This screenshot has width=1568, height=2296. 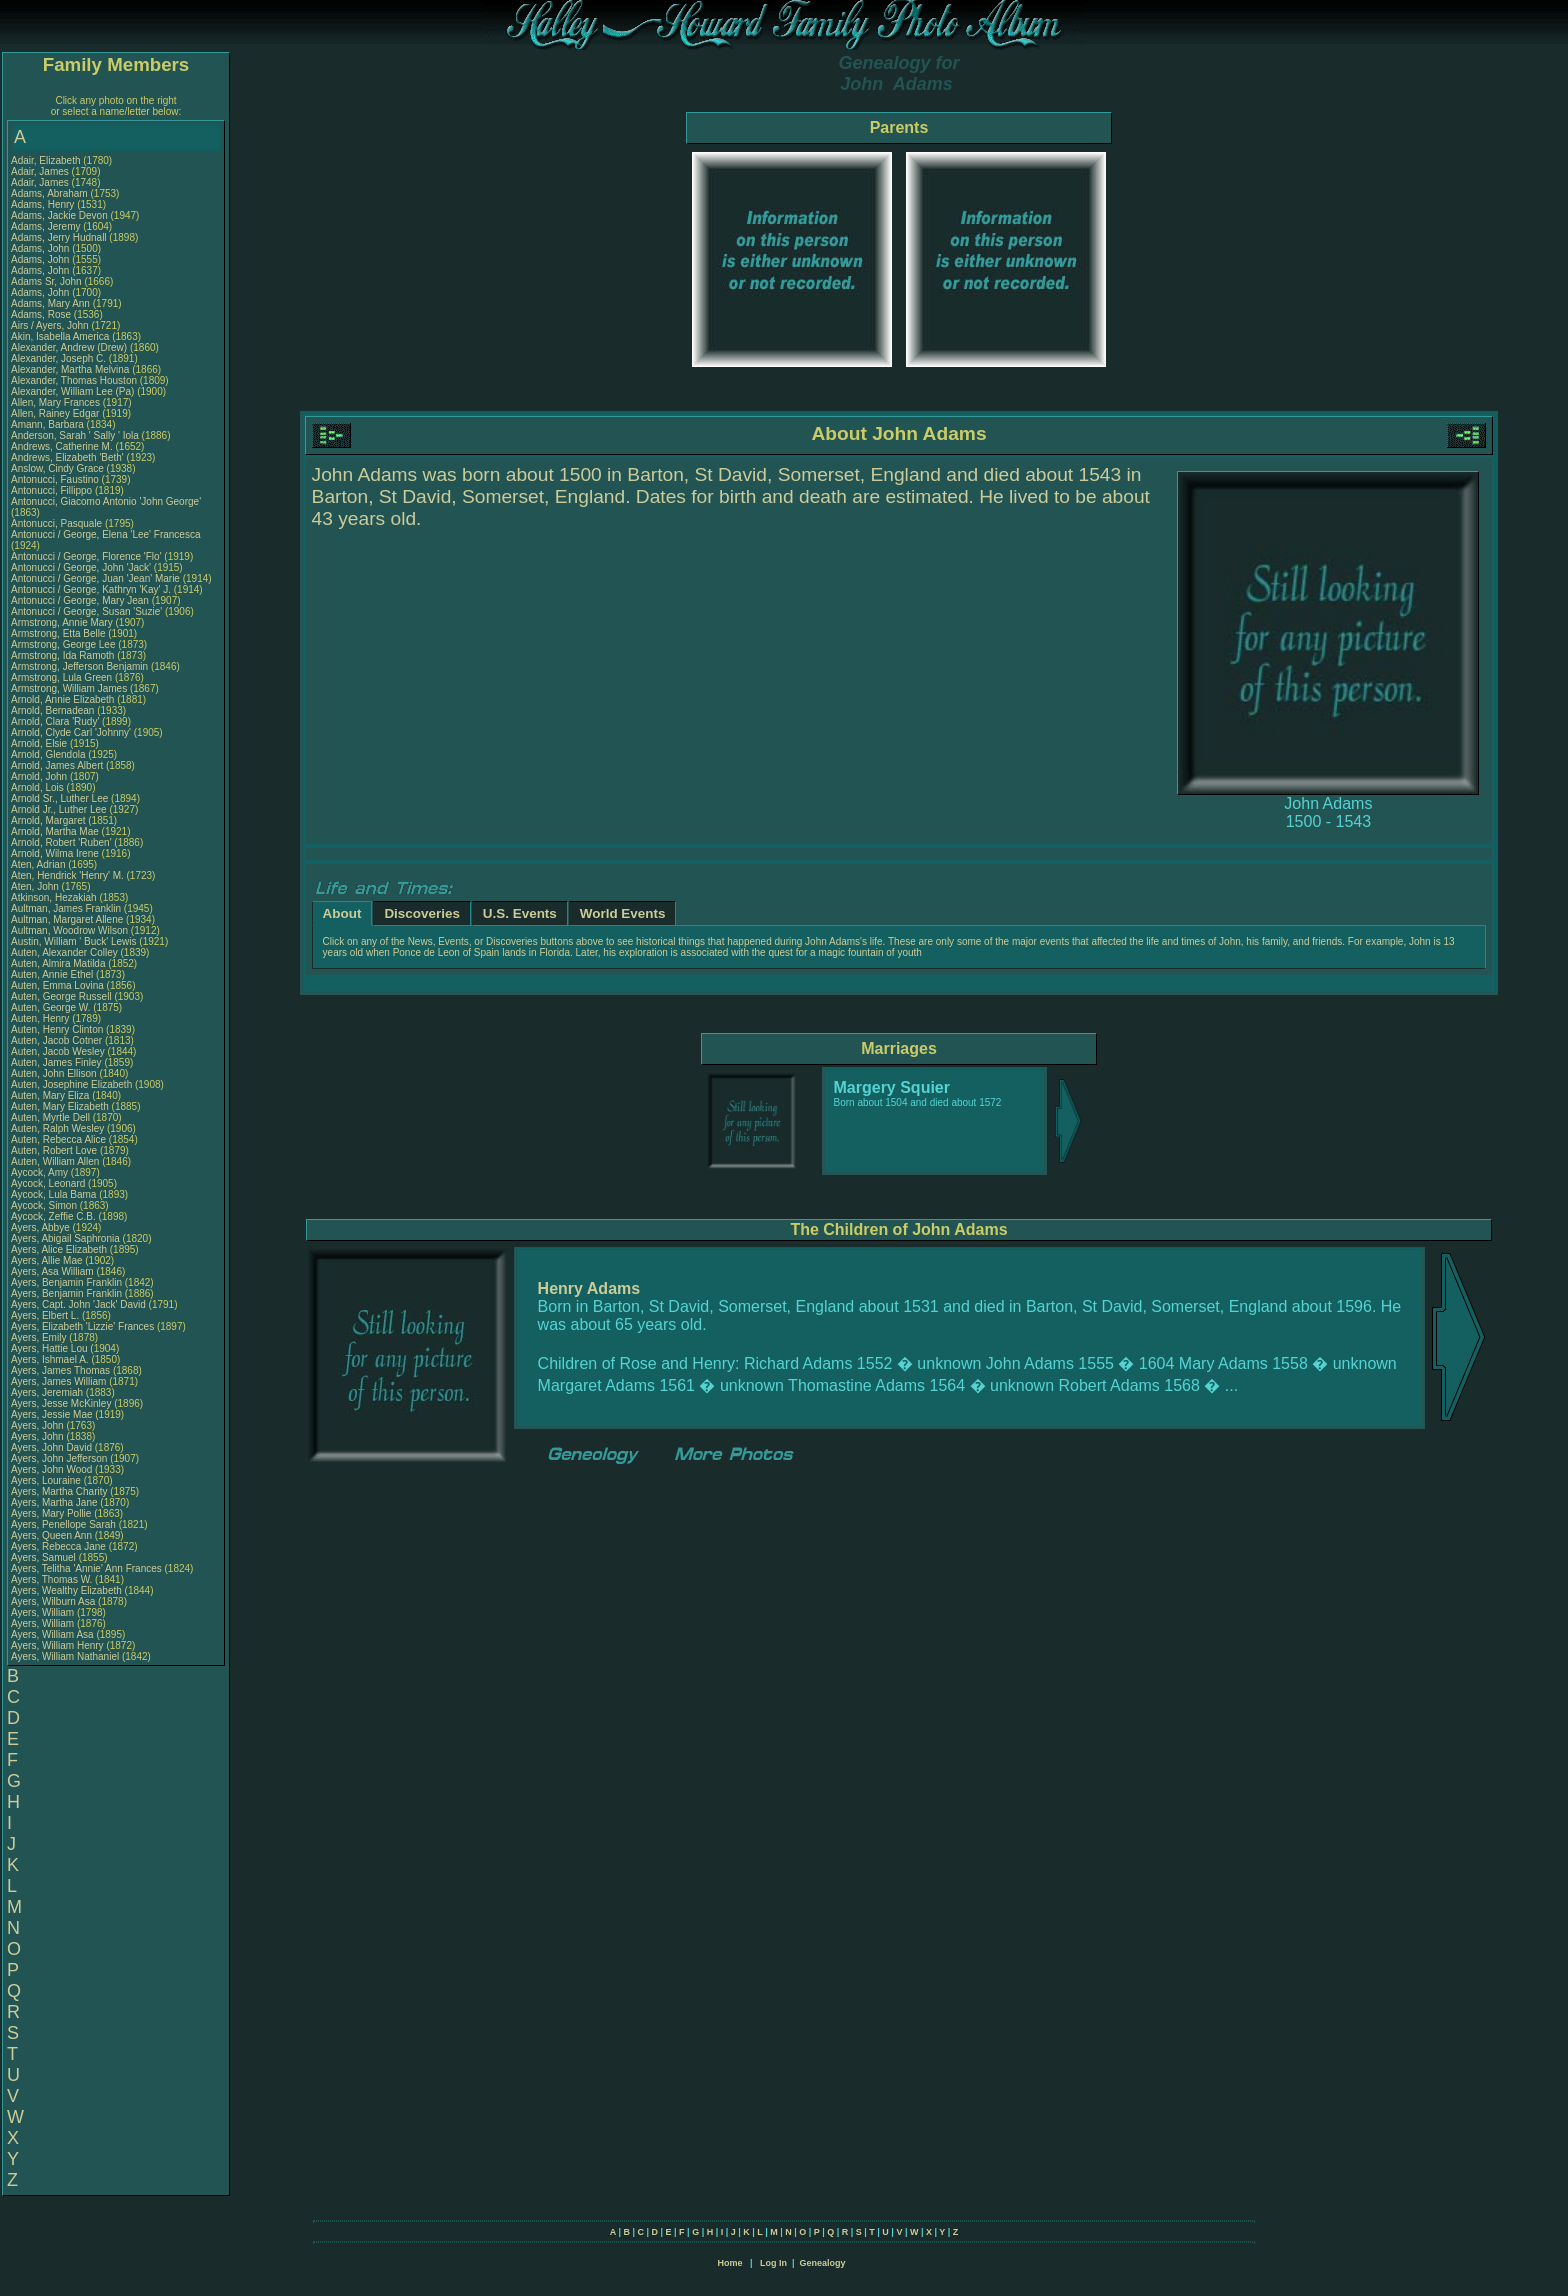 I want to click on Antonucci / George, Florence 'Flo', so click(x=87, y=556).